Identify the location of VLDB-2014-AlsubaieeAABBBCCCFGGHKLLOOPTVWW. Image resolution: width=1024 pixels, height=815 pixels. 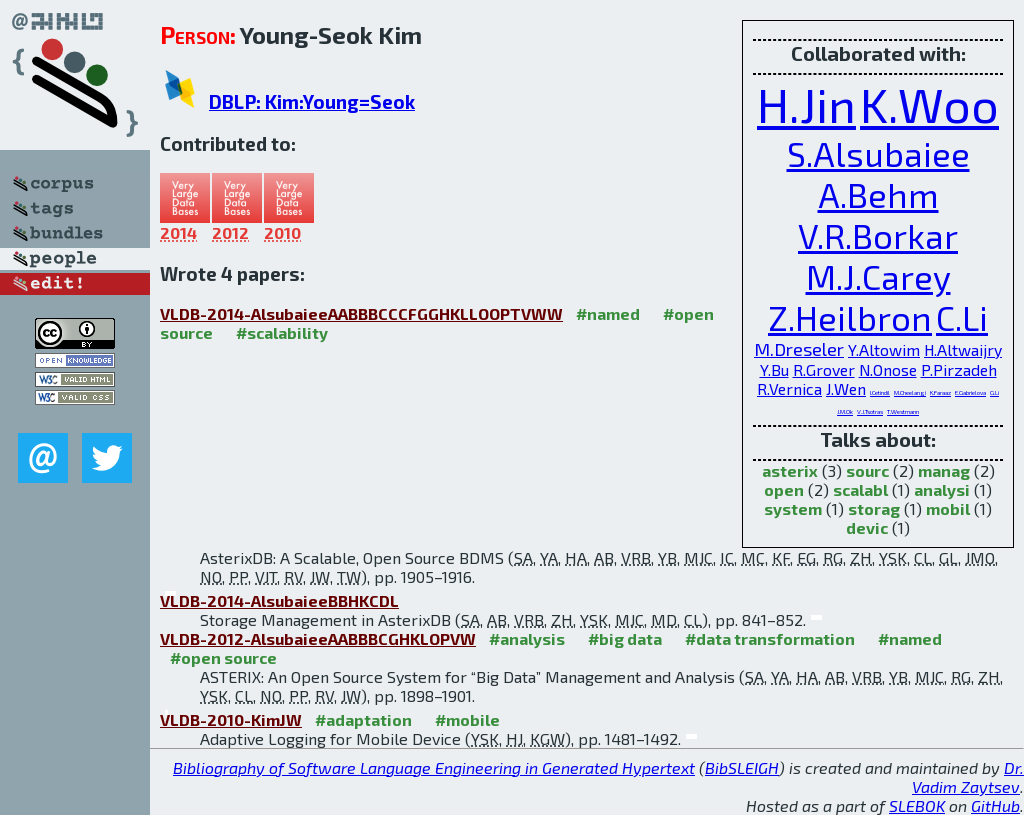
(361, 313).